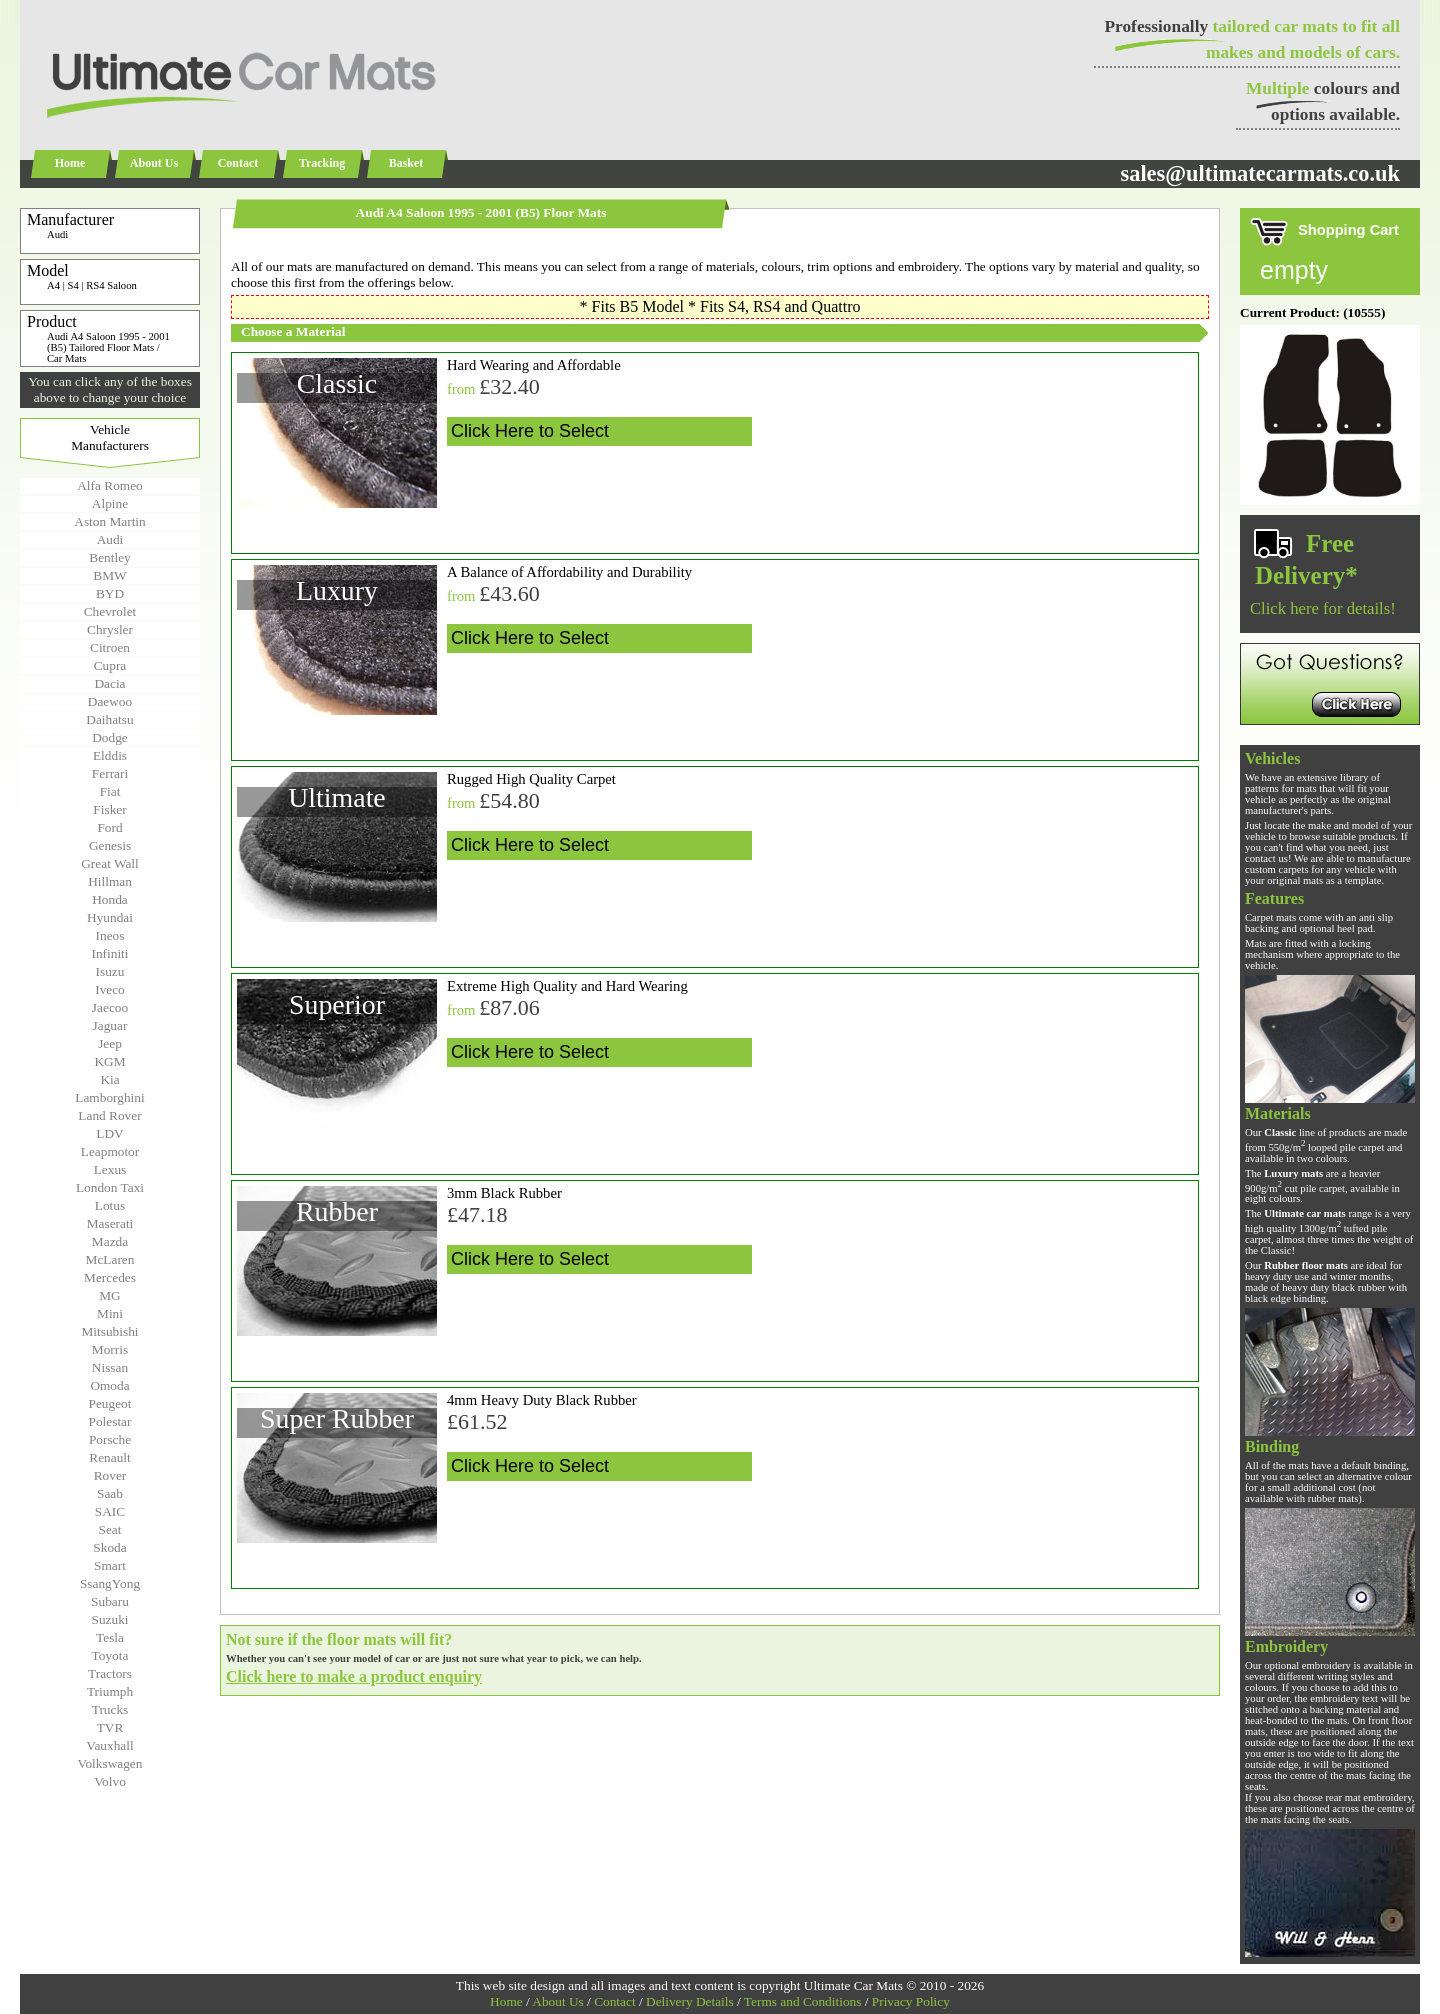  I want to click on Volvo, so click(110, 1781).